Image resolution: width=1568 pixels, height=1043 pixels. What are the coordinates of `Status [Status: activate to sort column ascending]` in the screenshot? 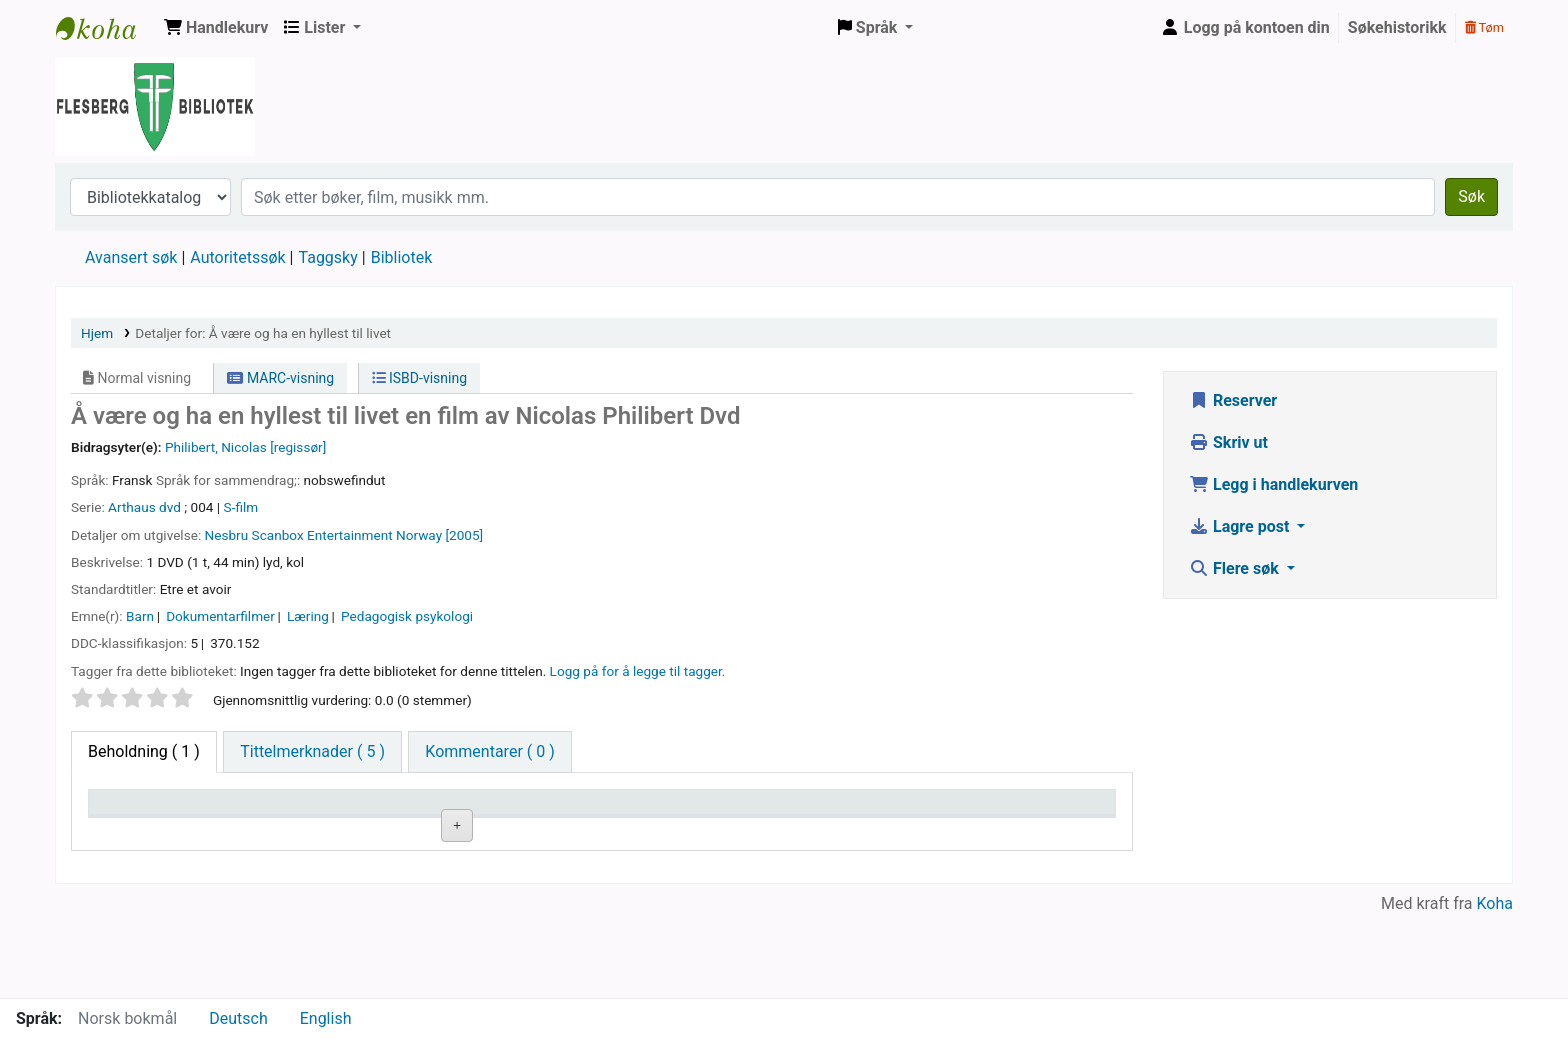 It's located at (807, 811).